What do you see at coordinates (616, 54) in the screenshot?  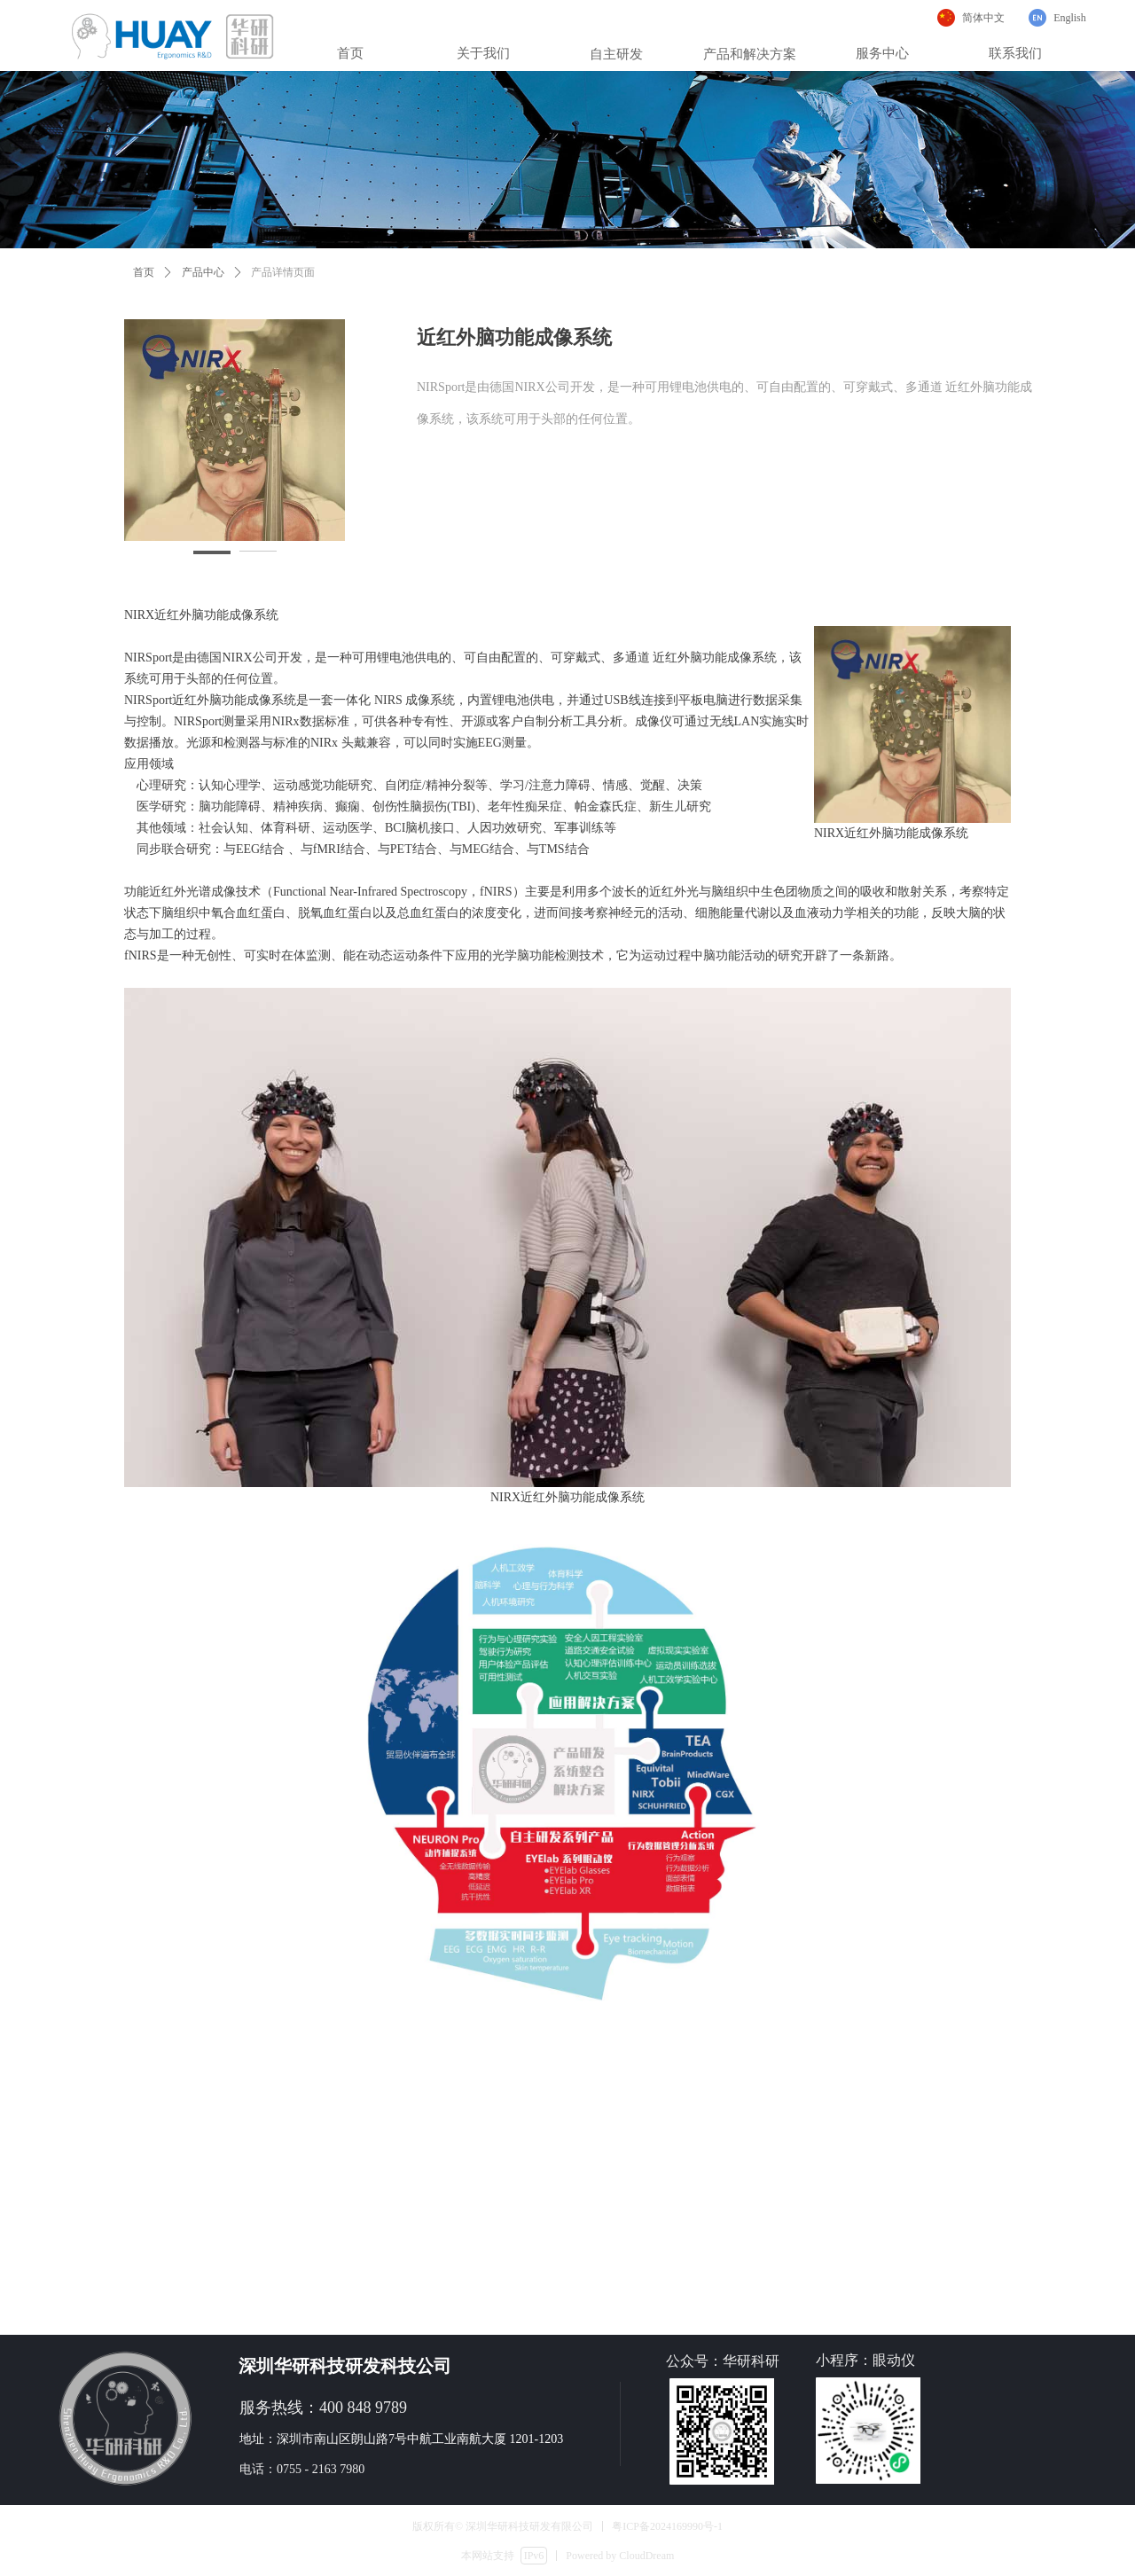 I see `自主研发` at bounding box center [616, 54].